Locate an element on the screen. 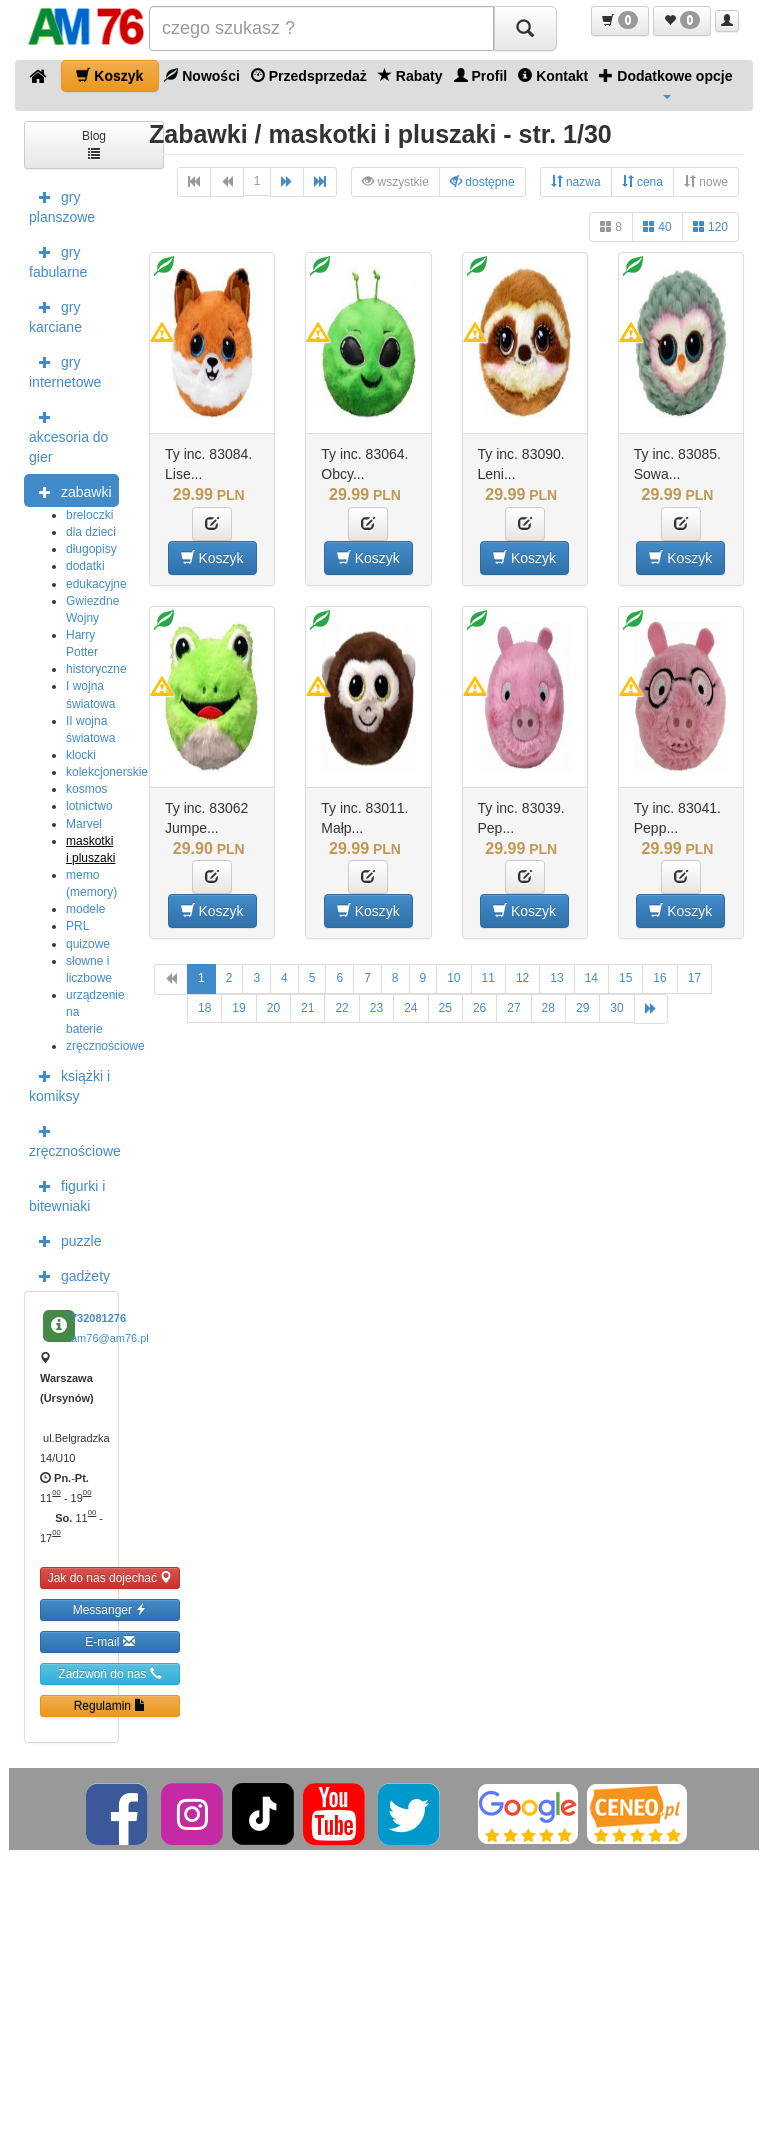 Image resolution: width=768 pixels, height=2150 pixels. 27 is located at coordinates (513, 1008).